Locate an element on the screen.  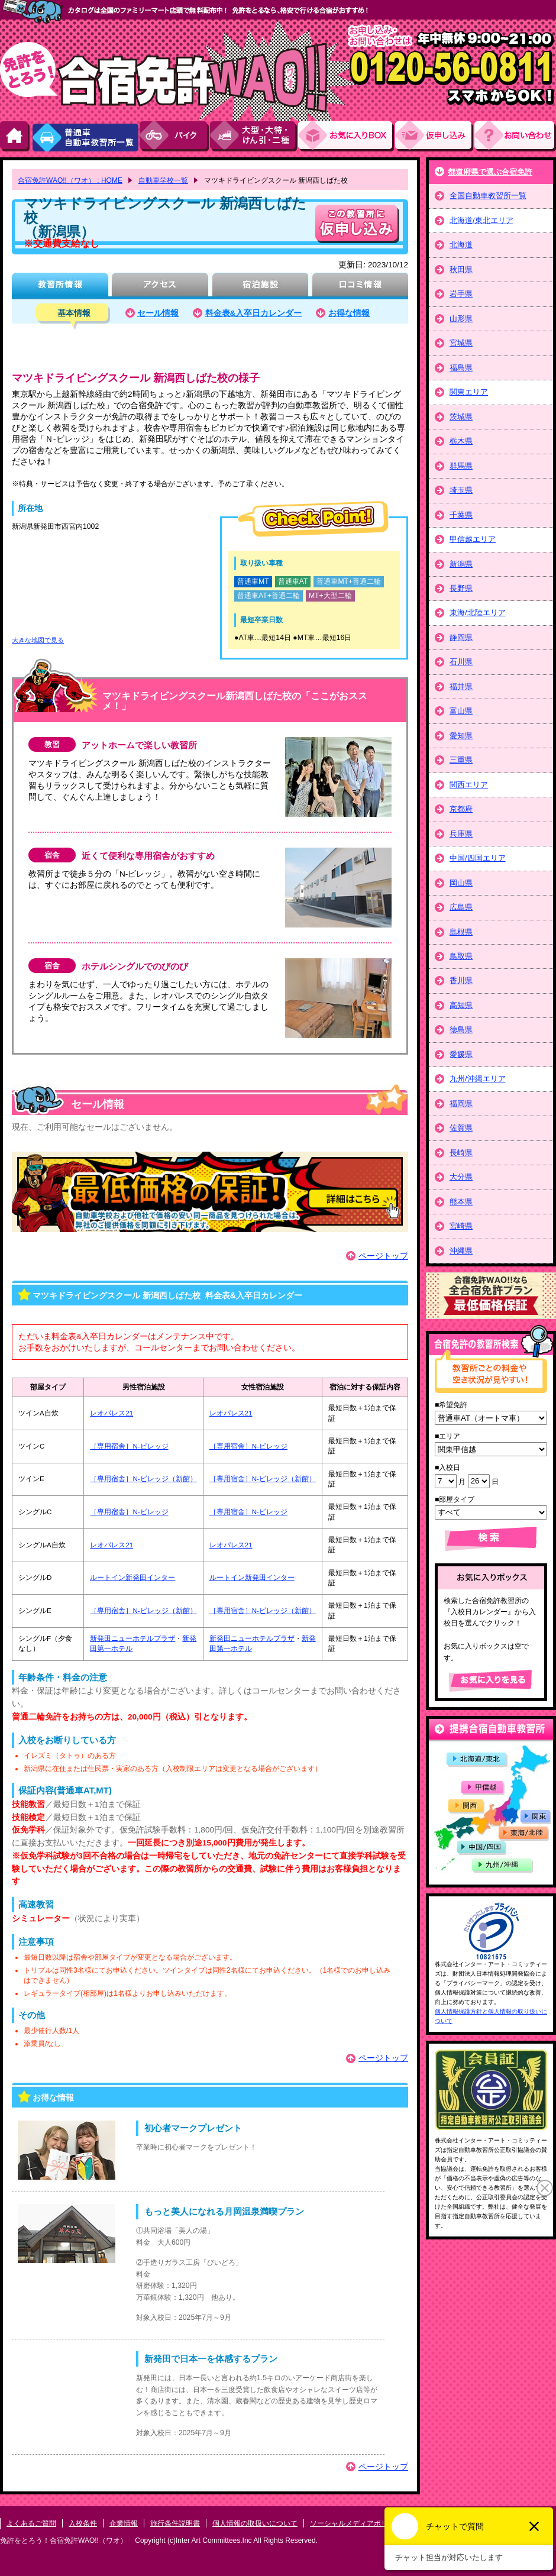
富山県 is located at coordinates (461, 710).